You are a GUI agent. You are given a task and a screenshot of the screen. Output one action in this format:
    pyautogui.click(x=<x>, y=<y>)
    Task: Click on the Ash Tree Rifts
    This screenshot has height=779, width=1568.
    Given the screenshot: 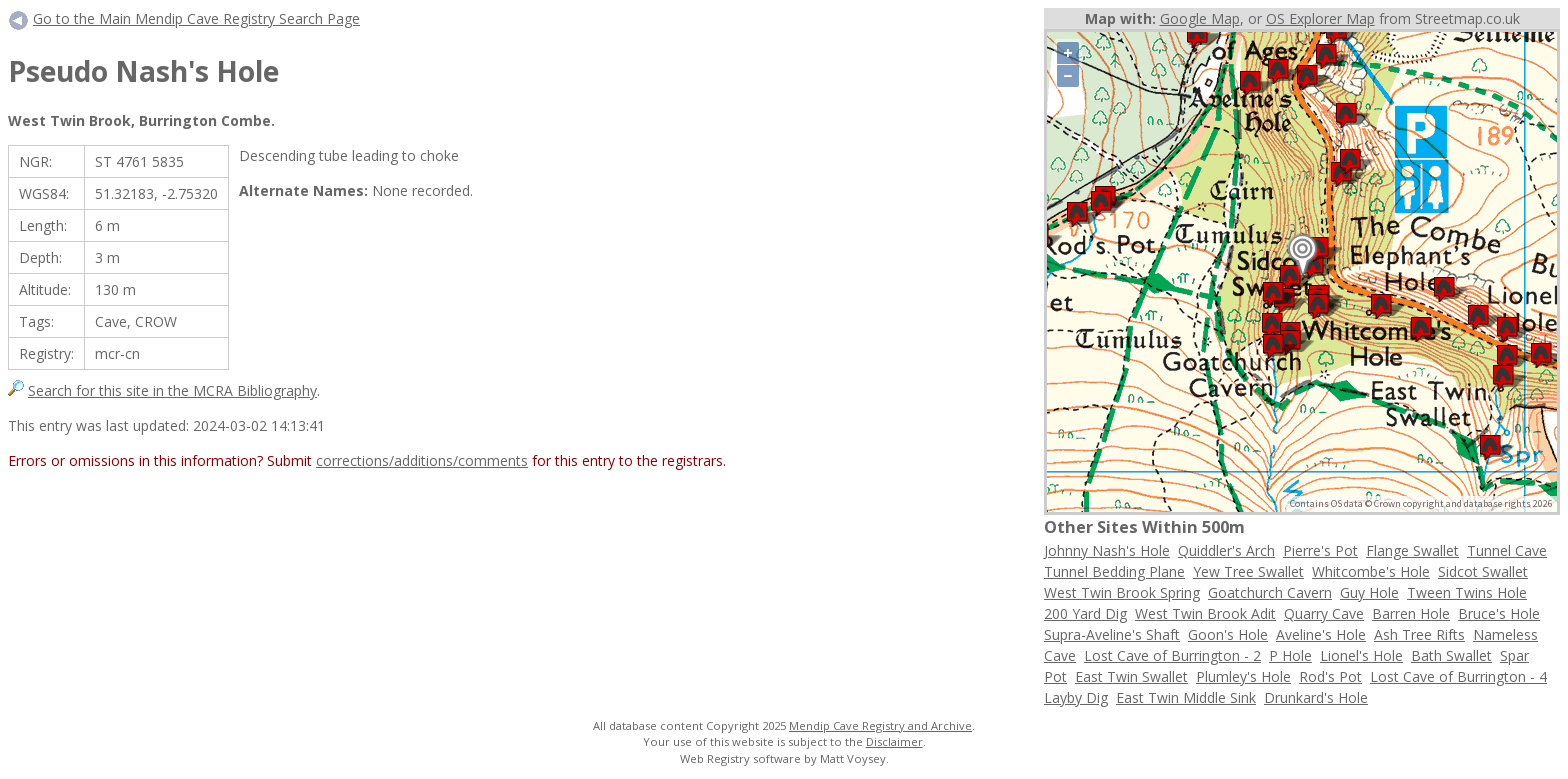 What is the action you would take?
    pyautogui.click(x=1419, y=634)
    